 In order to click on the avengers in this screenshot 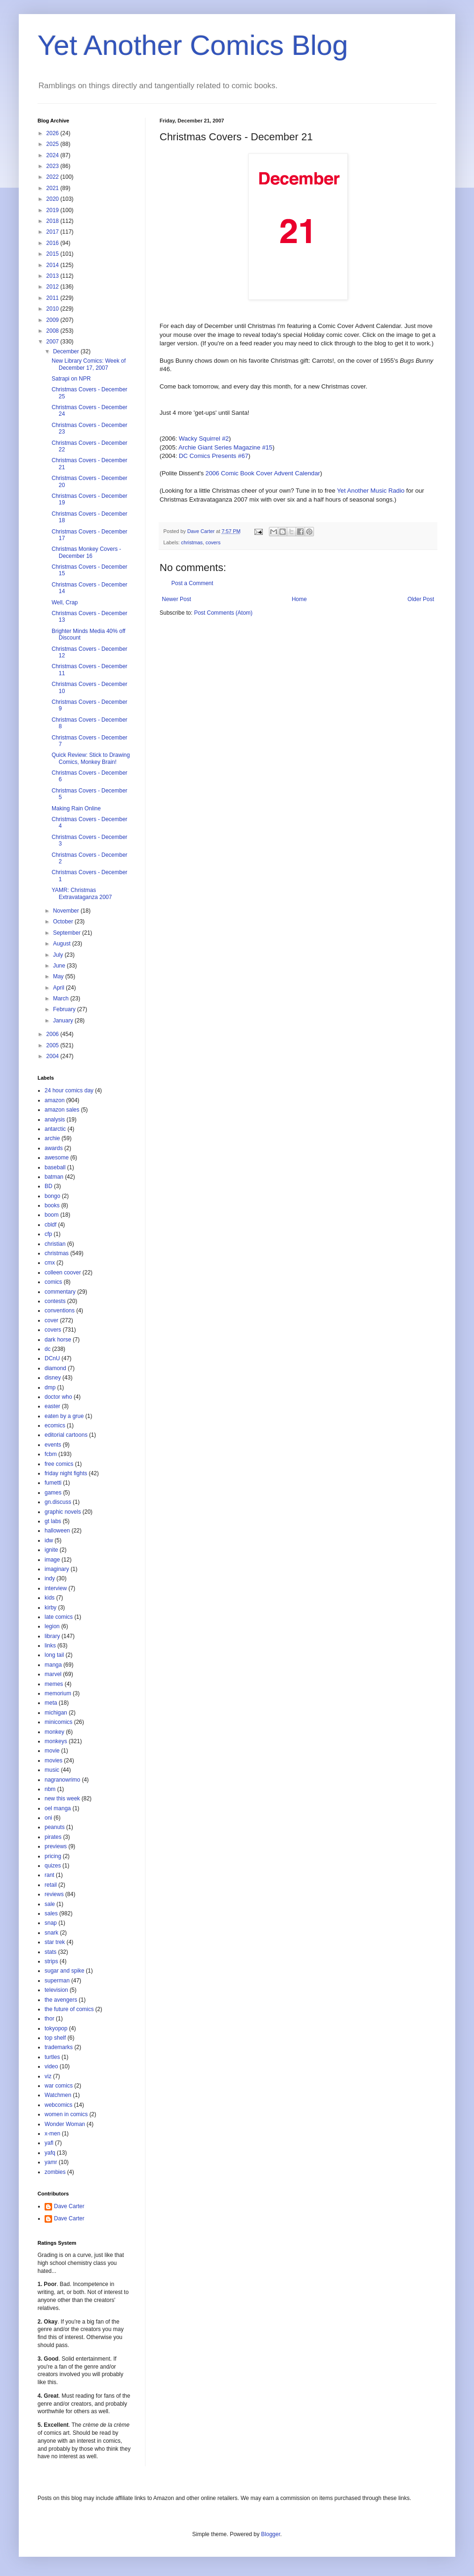, I will do `click(61, 2000)`.